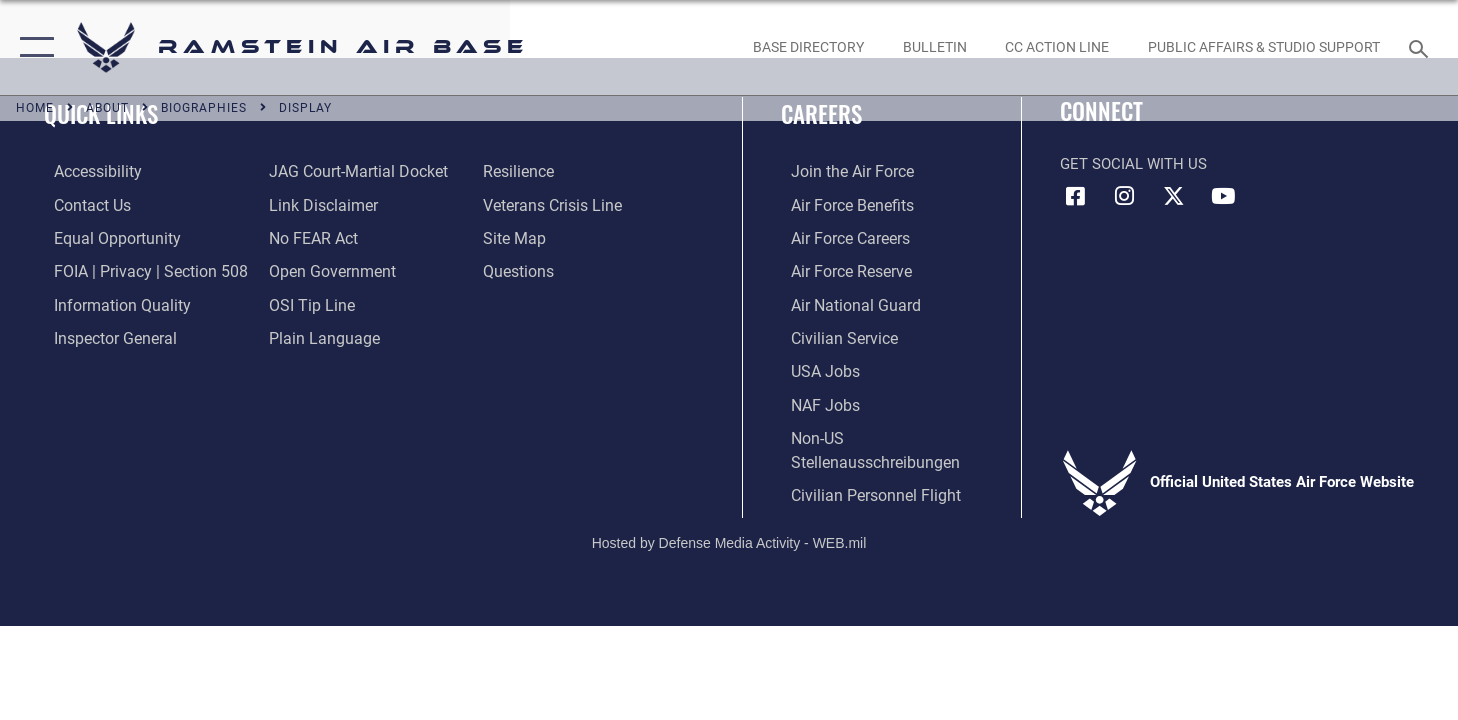 This screenshot has width=1458, height=720. Describe the element at coordinates (1223, 196) in the screenshot. I see `[Link to Ramstein Air Base YouTube opens in a new window]` at that location.